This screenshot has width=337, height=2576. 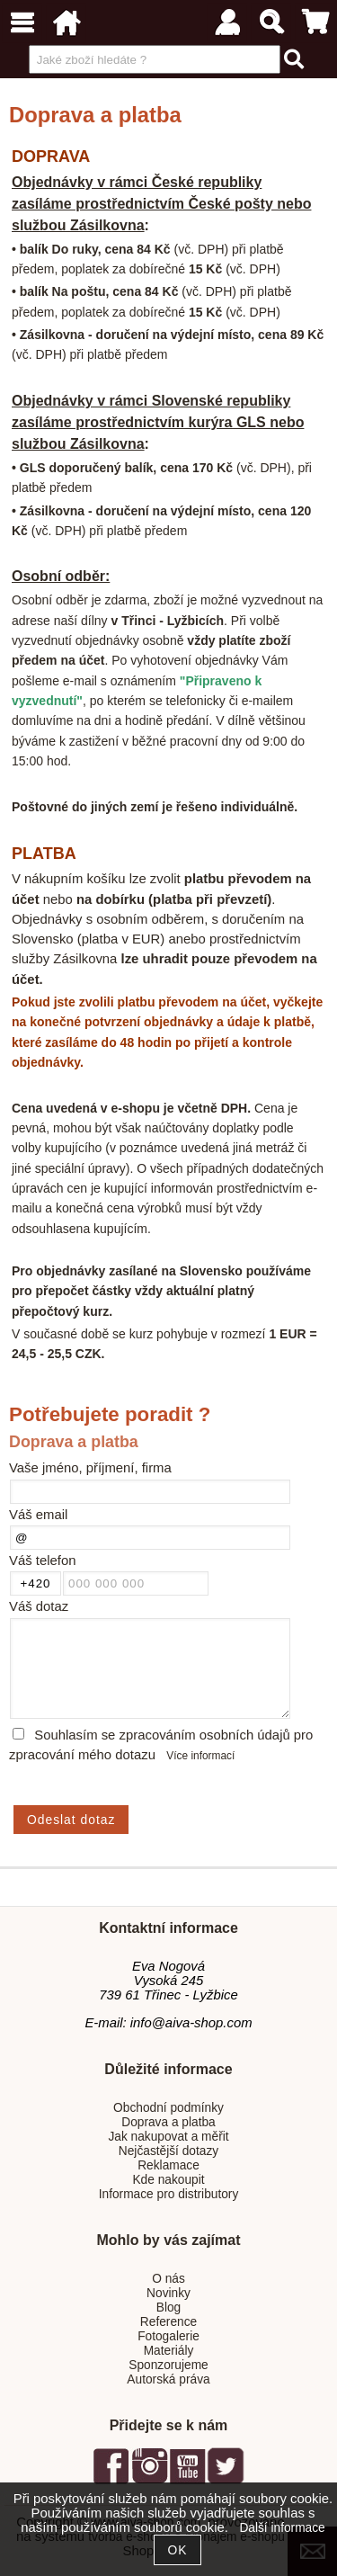 What do you see at coordinates (168, 2151) in the screenshot?
I see `Nejčastější dotazy` at bounding box center [168, 2151].